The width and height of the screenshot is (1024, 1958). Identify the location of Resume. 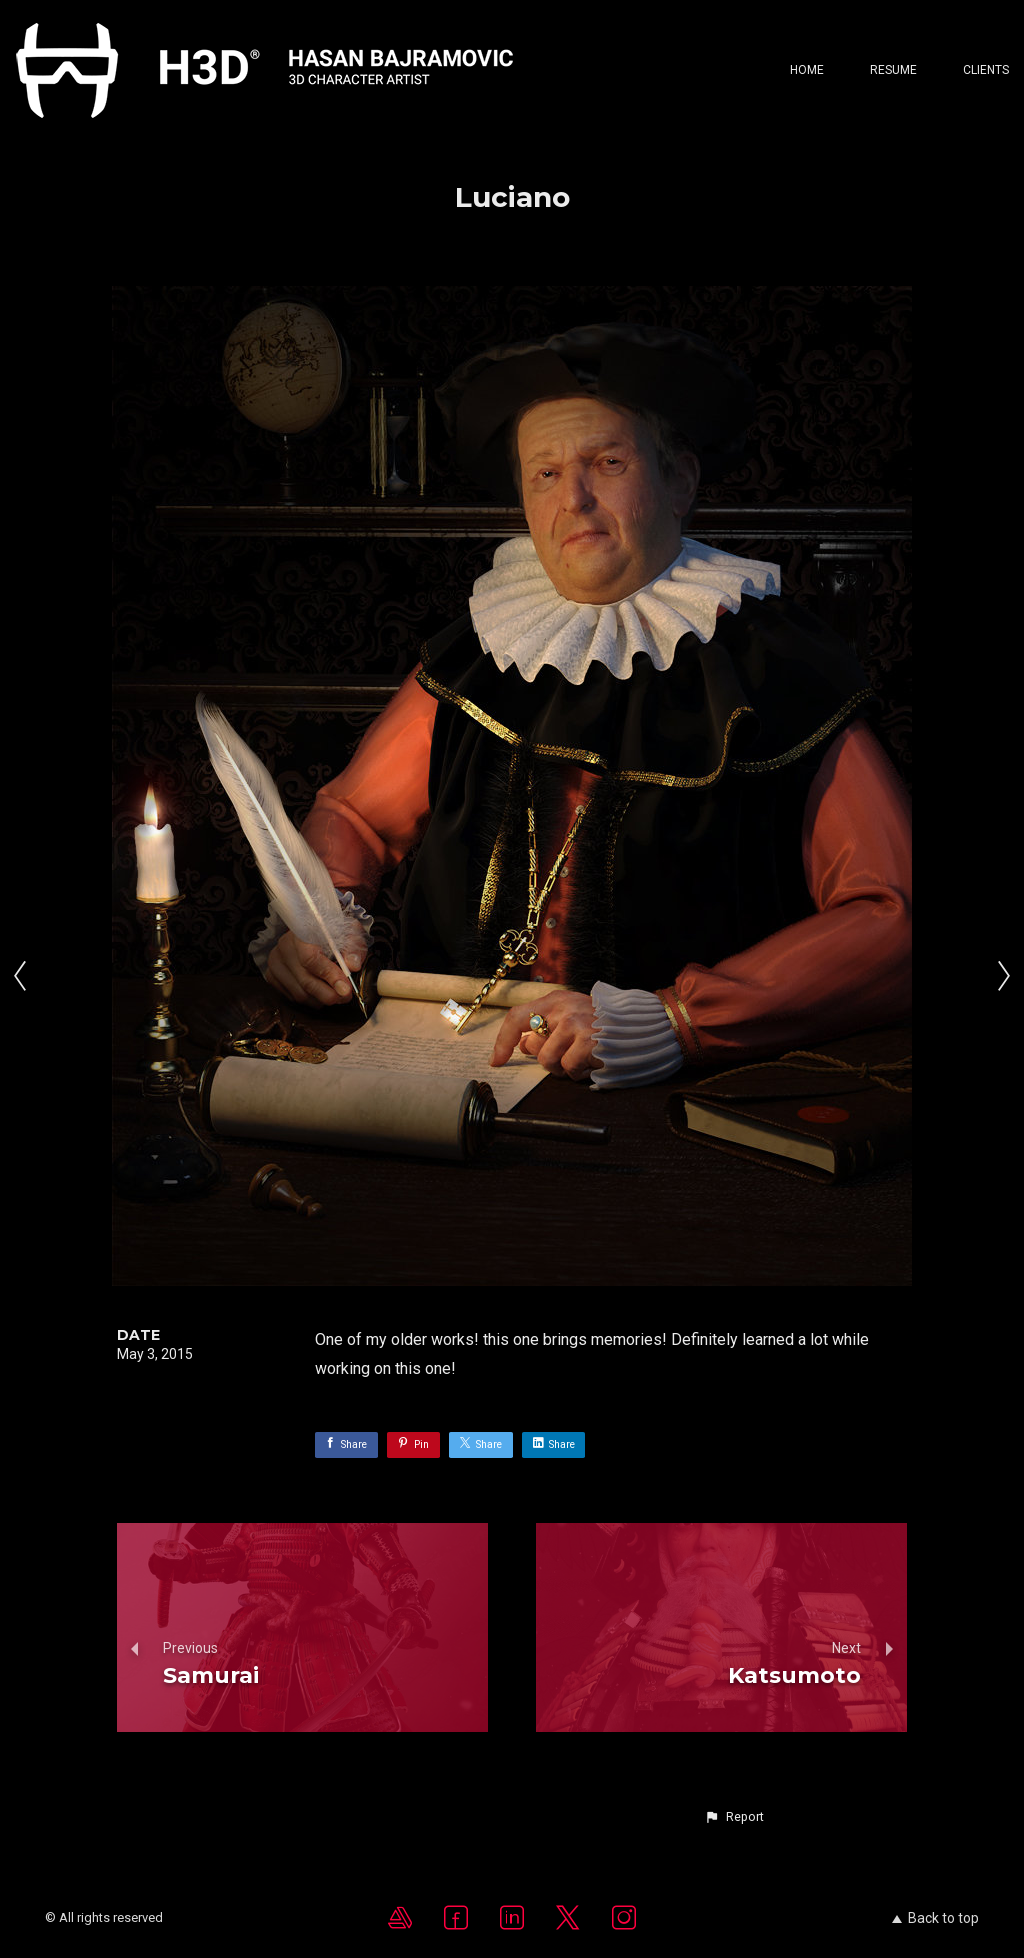
(893, 70).